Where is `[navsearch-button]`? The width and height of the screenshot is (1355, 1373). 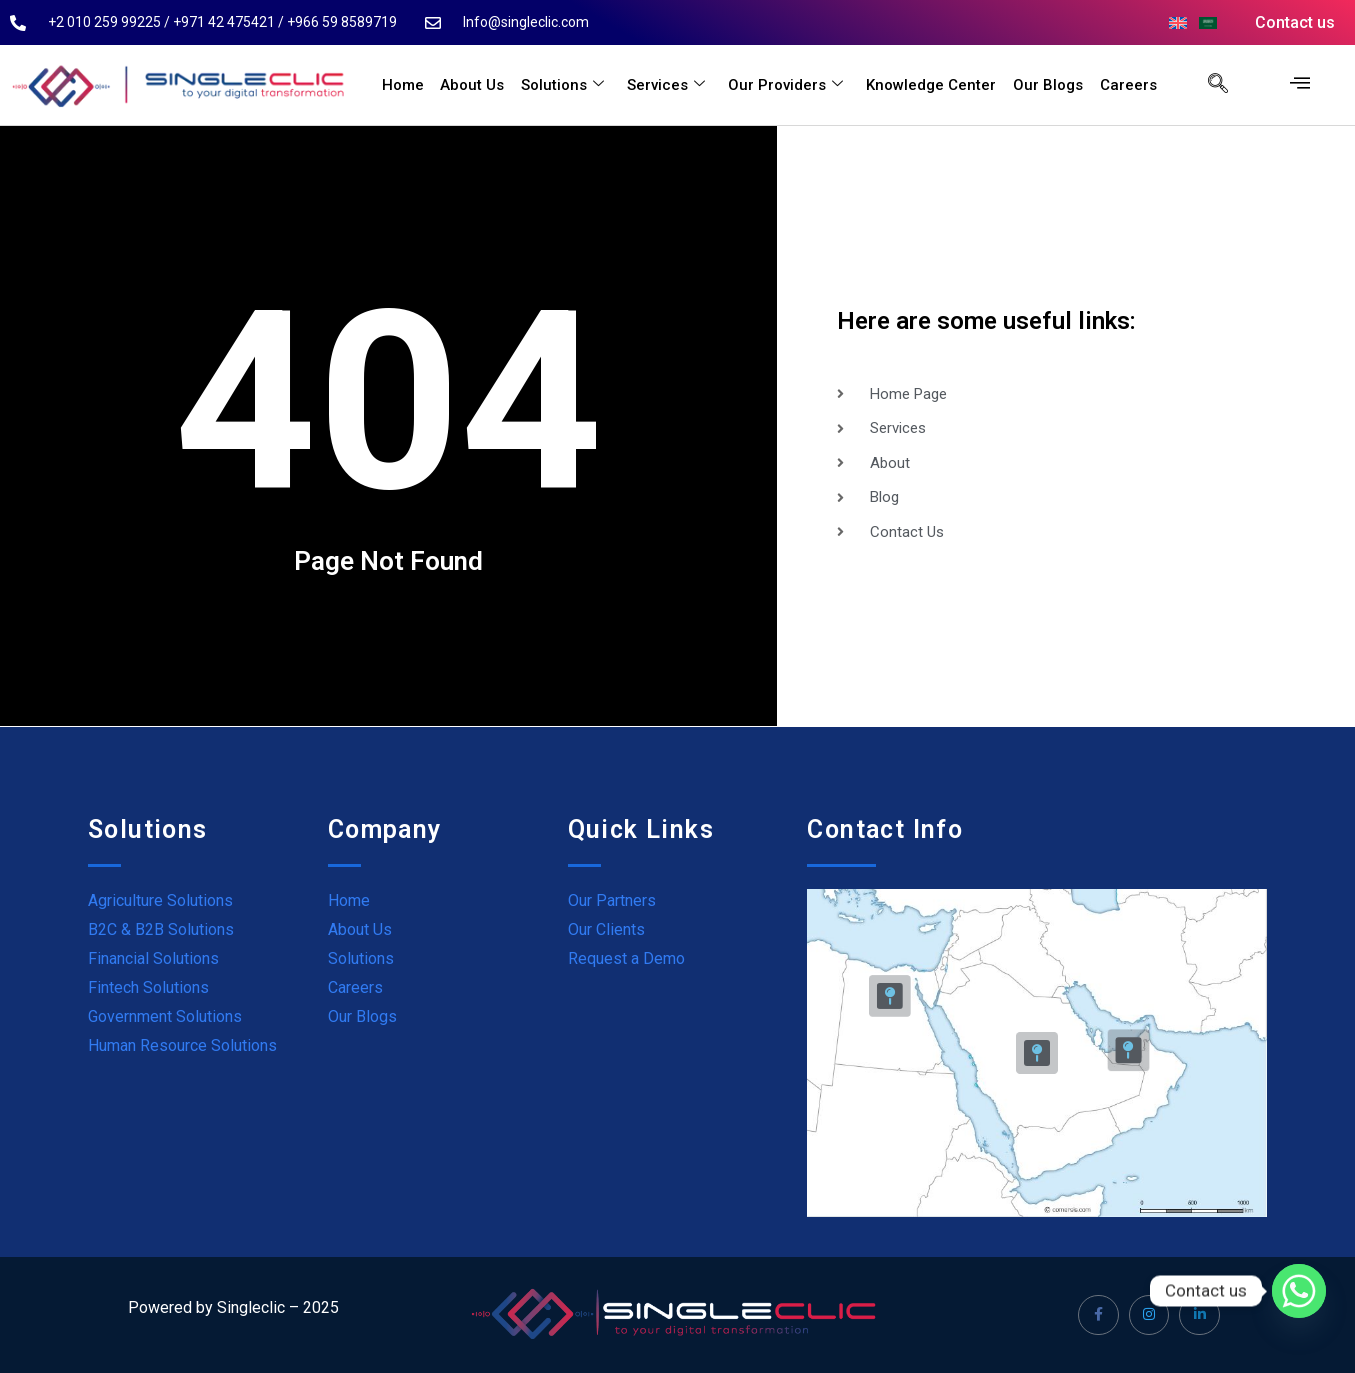
[navsearch-button] is located at coordinates (1208, 85).